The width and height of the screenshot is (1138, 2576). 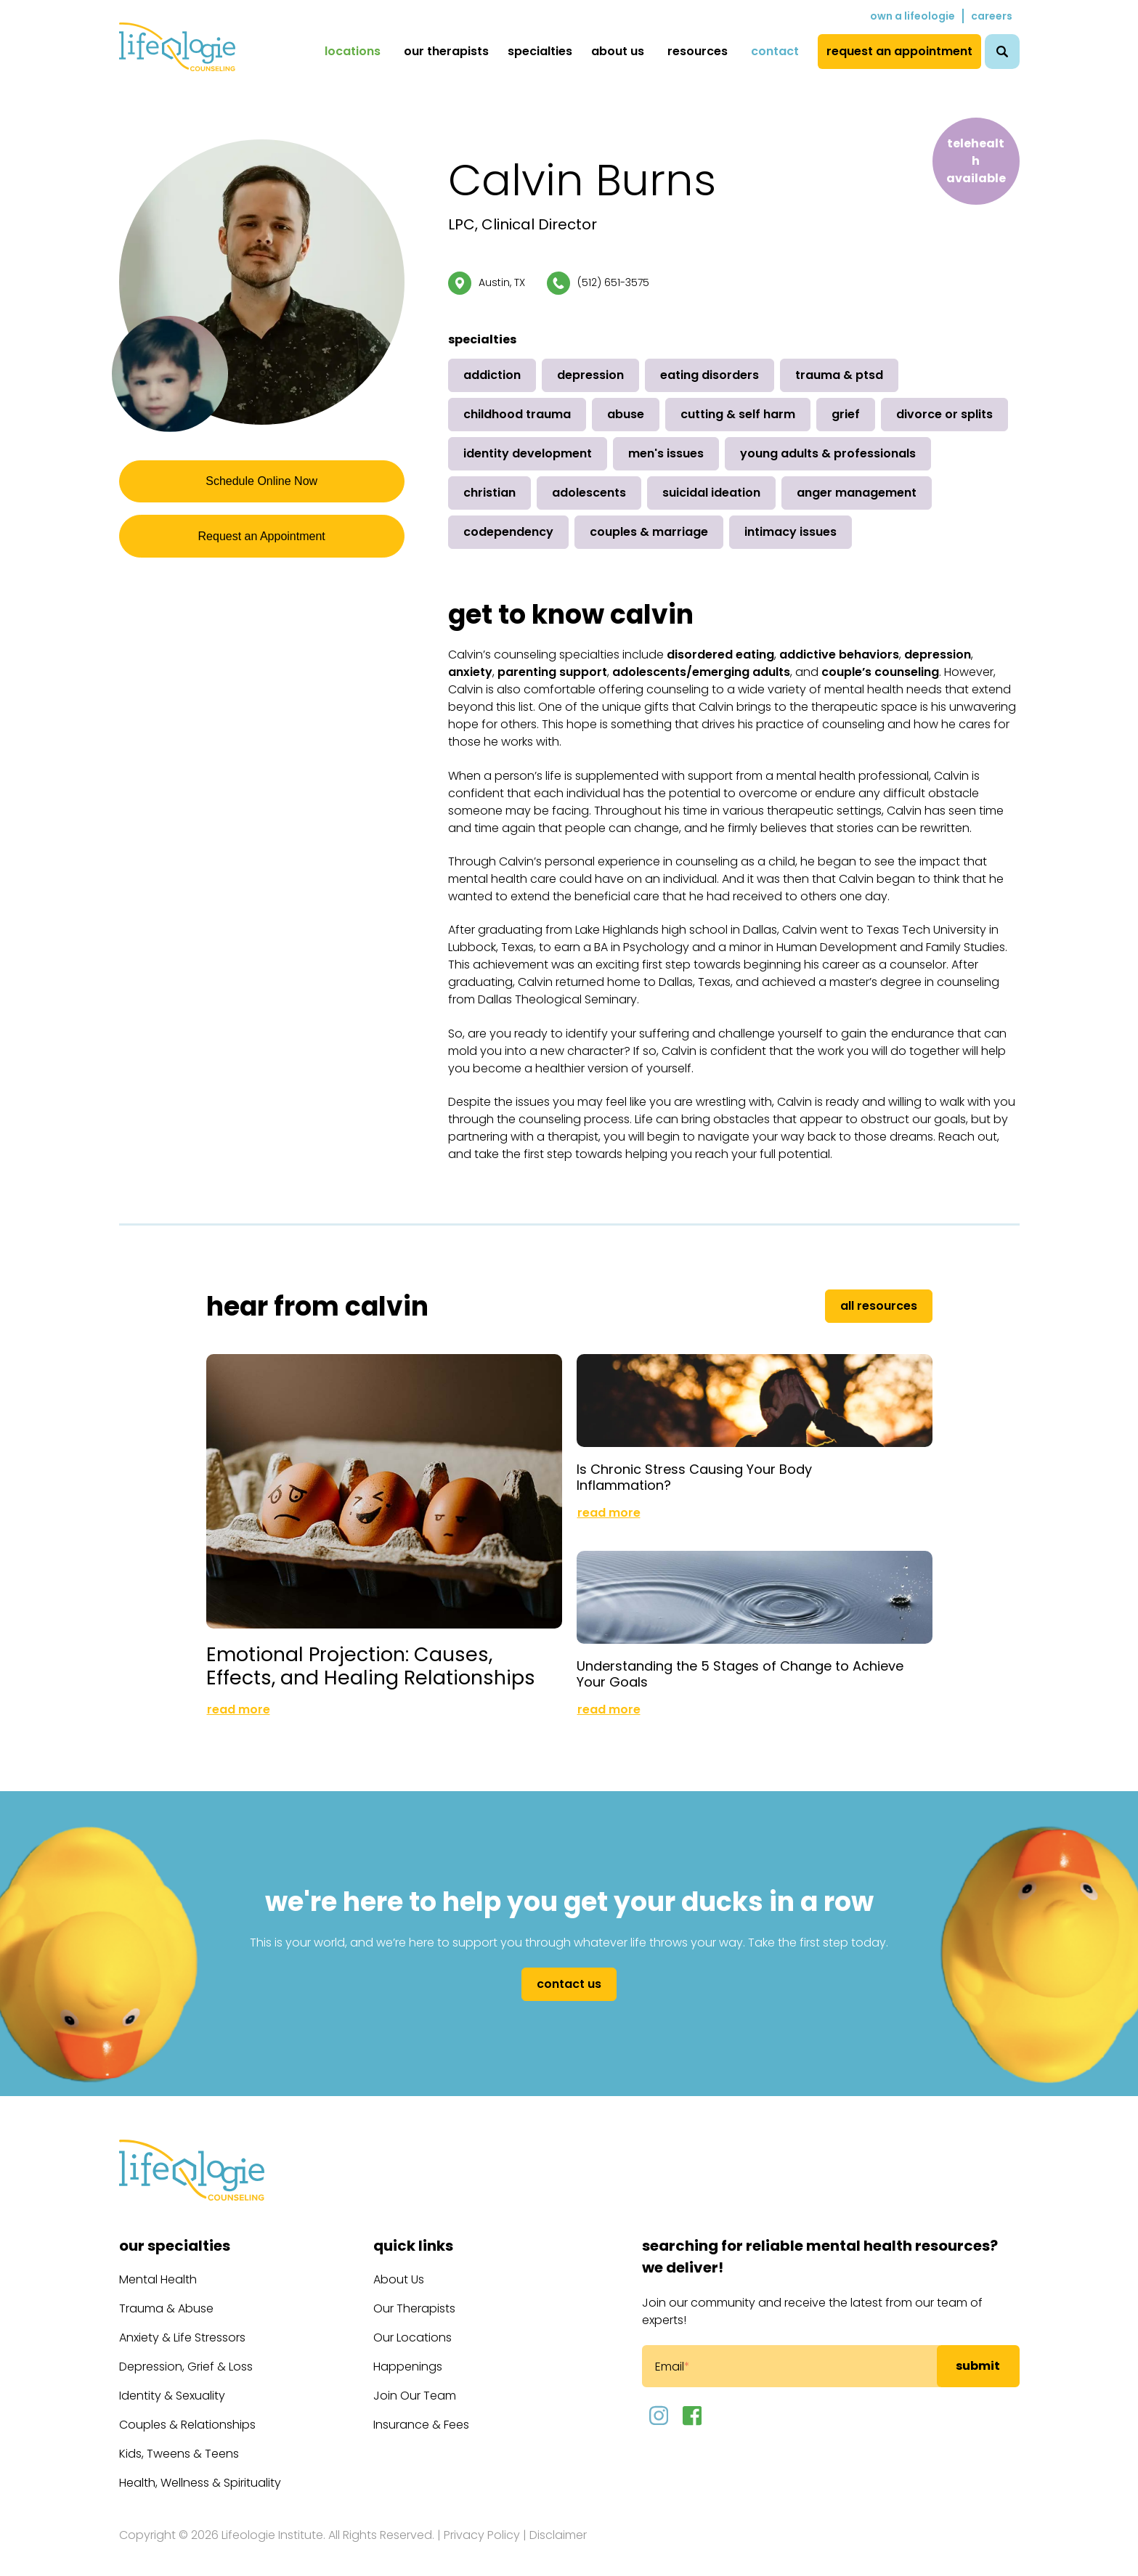 I want to click on Trauma & PTSD, so click(x=839, y=375).